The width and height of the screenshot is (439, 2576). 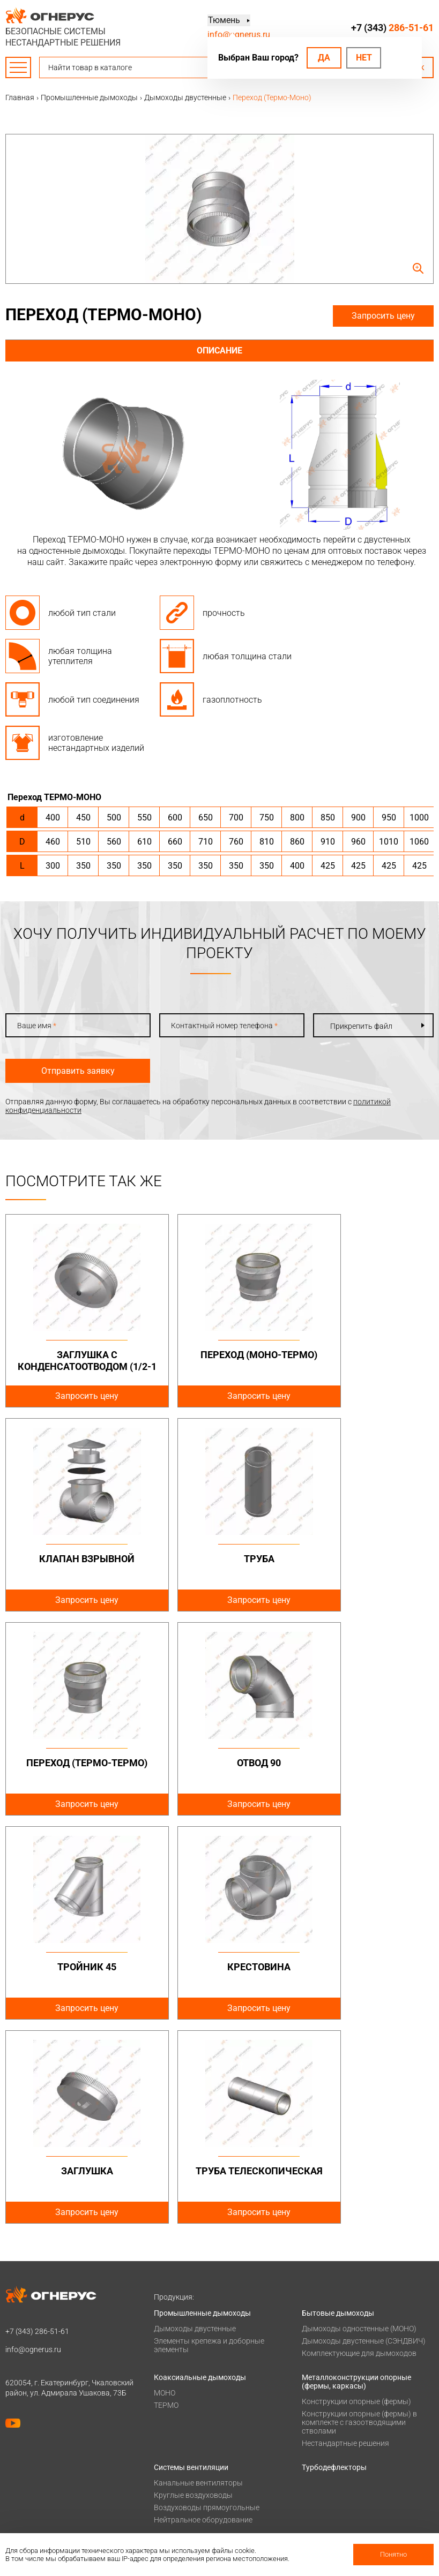 I want to click on О компании, so click(x=175, y=2458).